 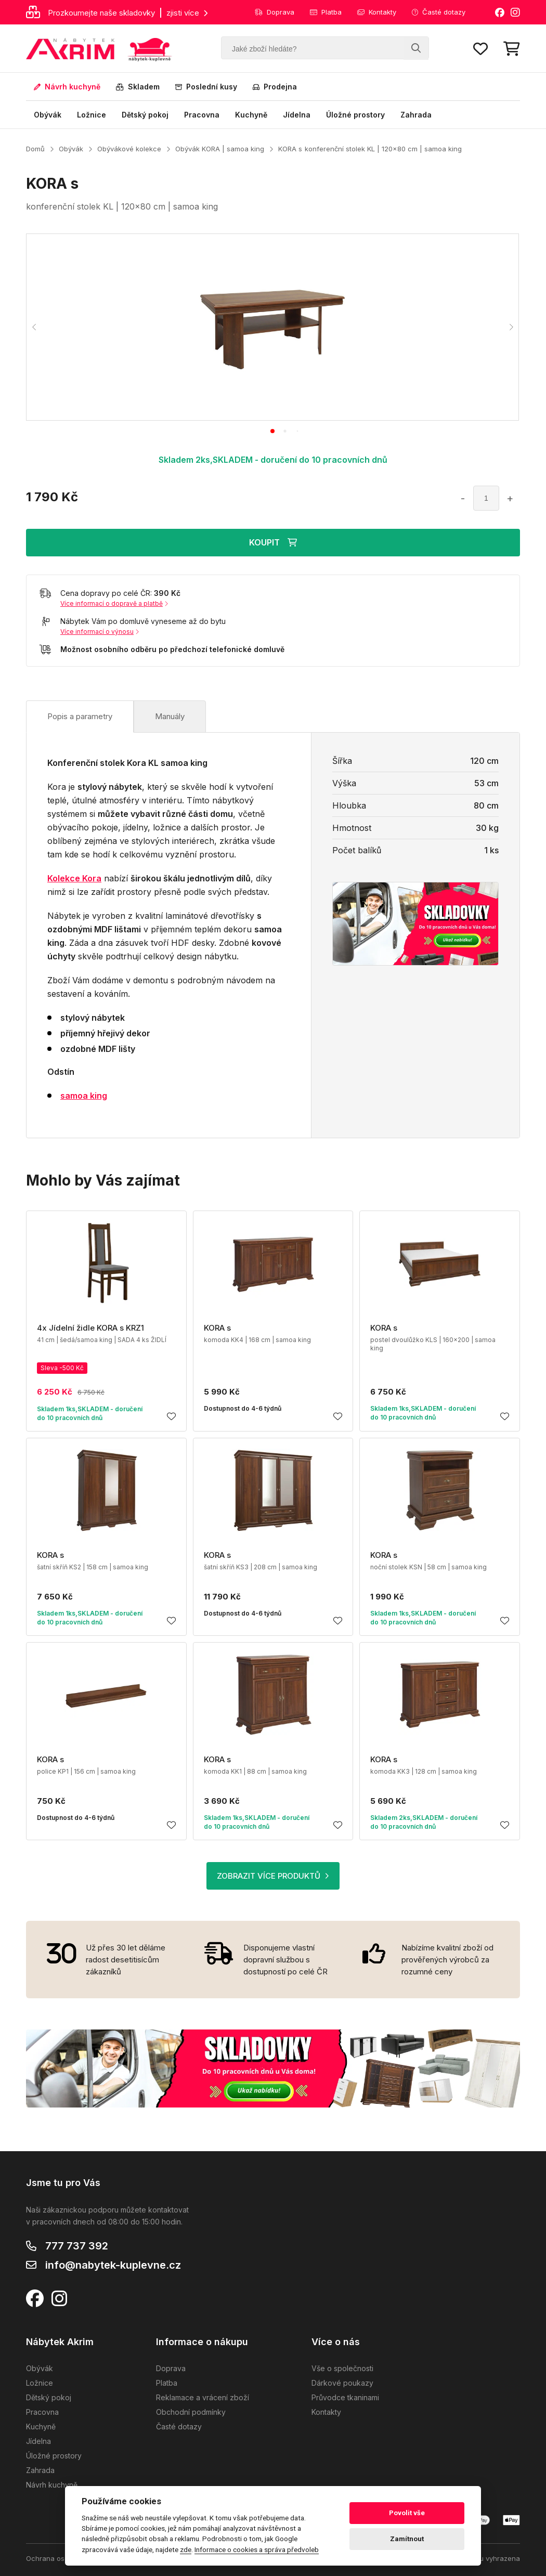 I want to click on Časté dotazy, so click(x=438, y=12).